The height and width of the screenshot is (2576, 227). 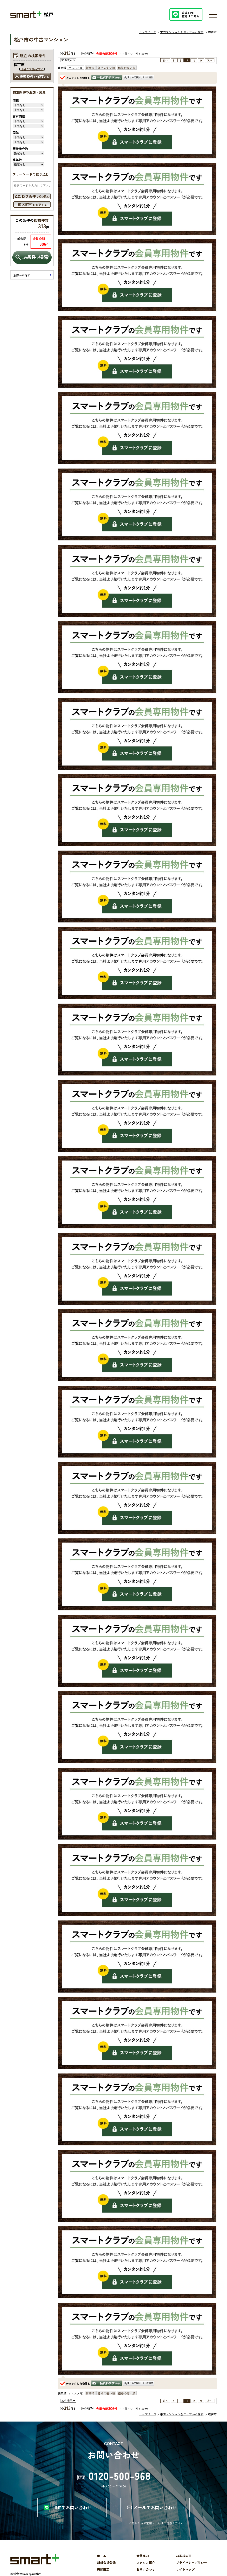 What do you see at coordinates (90, 68) in the screenshot?
I see `新着順` at bounding box center [90, 68].